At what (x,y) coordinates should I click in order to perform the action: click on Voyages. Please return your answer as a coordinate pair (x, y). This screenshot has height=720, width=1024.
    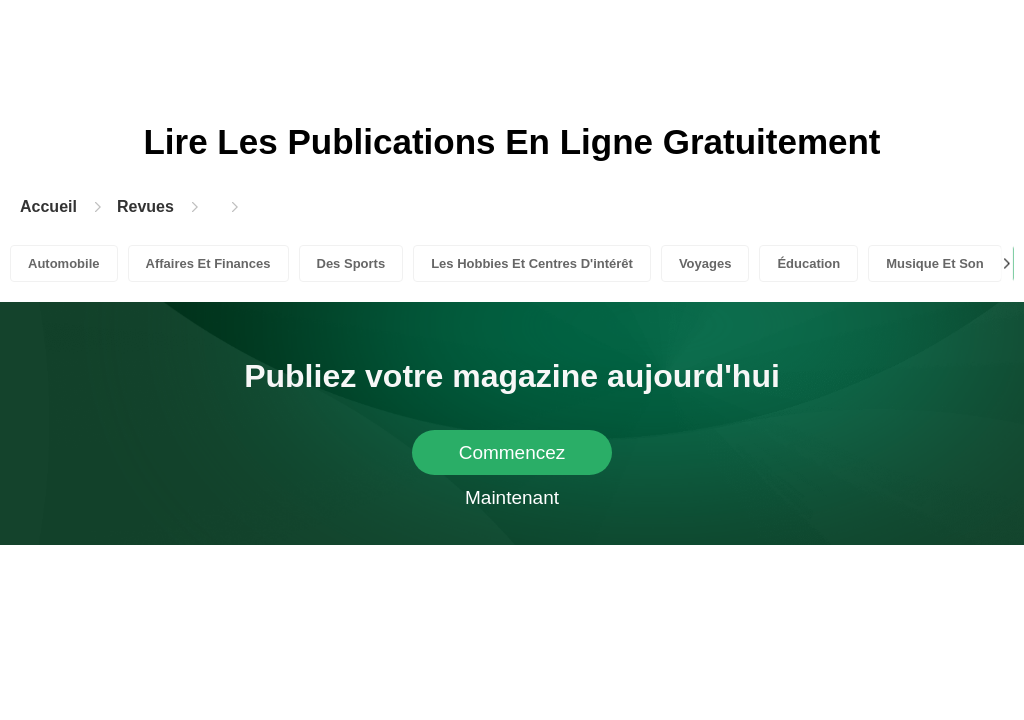
    Looking at the image, I should click on (705, 263).